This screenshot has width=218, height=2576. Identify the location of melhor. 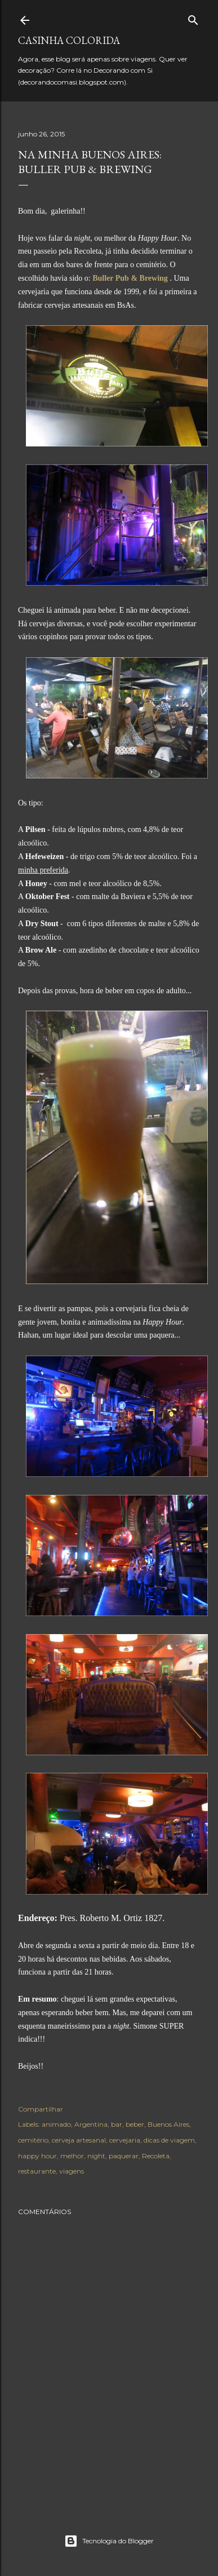
(72, 2156).